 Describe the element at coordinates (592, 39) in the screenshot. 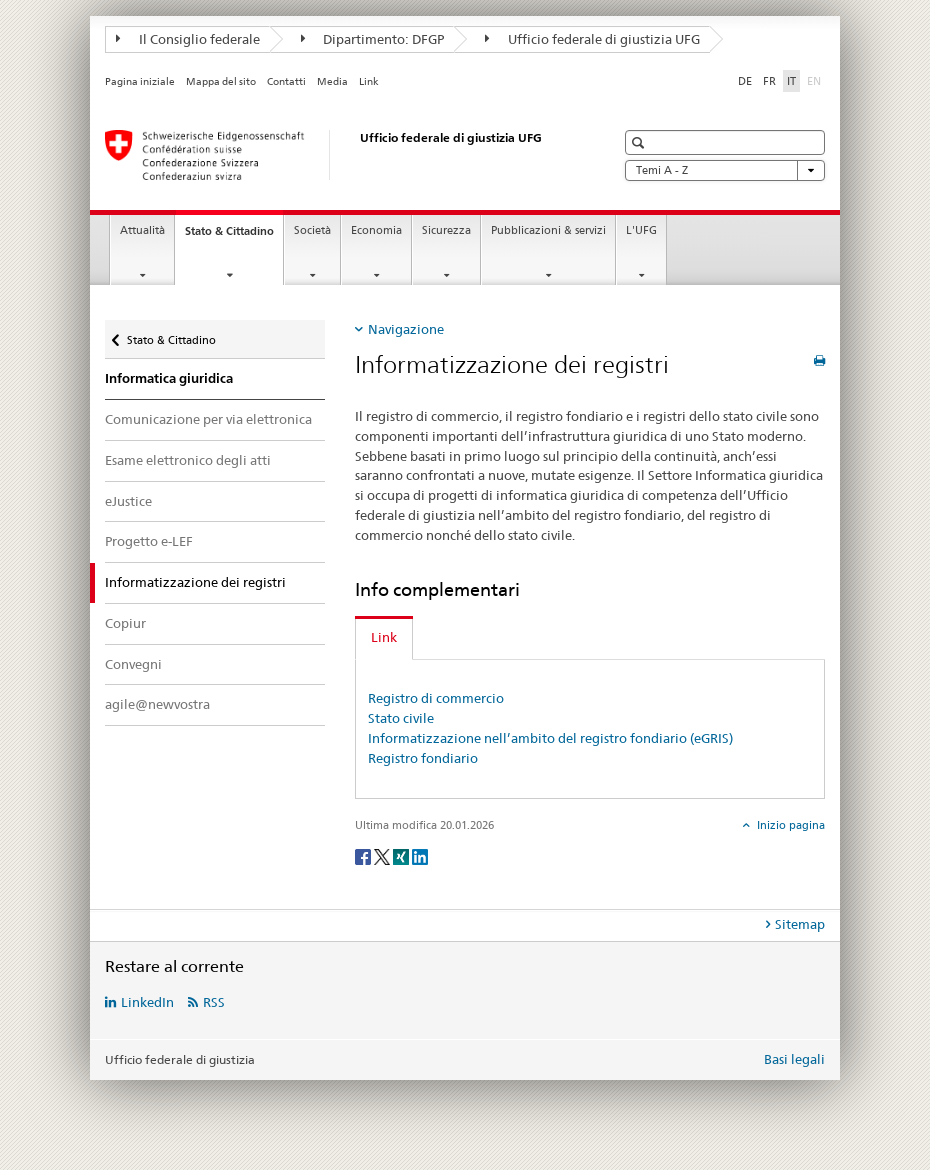

I see `Ufficio federale di giustizia UFG` at that location.